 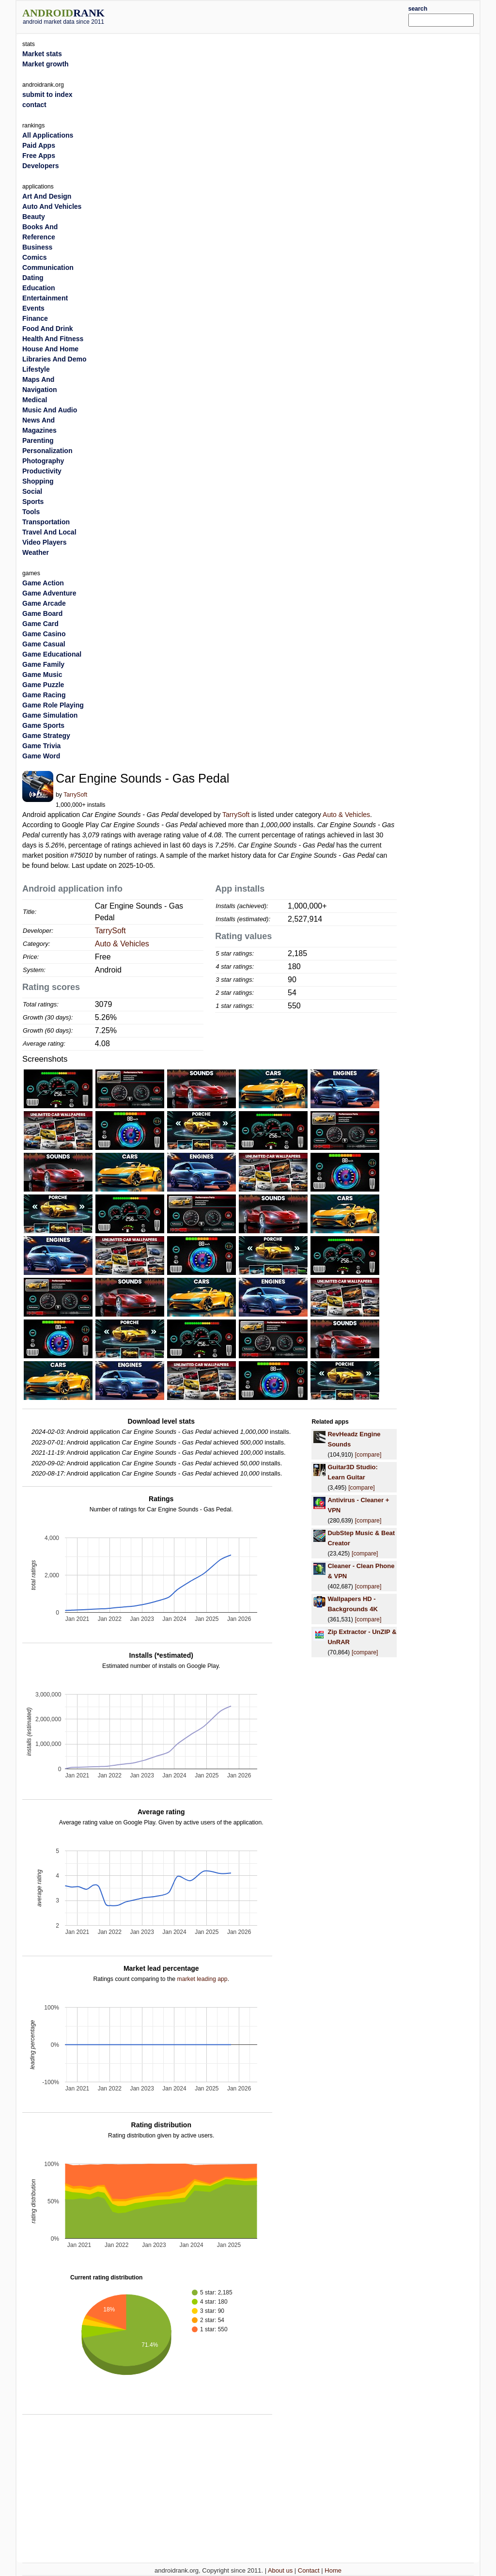 What do you see at coordinates (44, 542) in the screenshot?
I see `Video Players` at bounding box center [44, 542].